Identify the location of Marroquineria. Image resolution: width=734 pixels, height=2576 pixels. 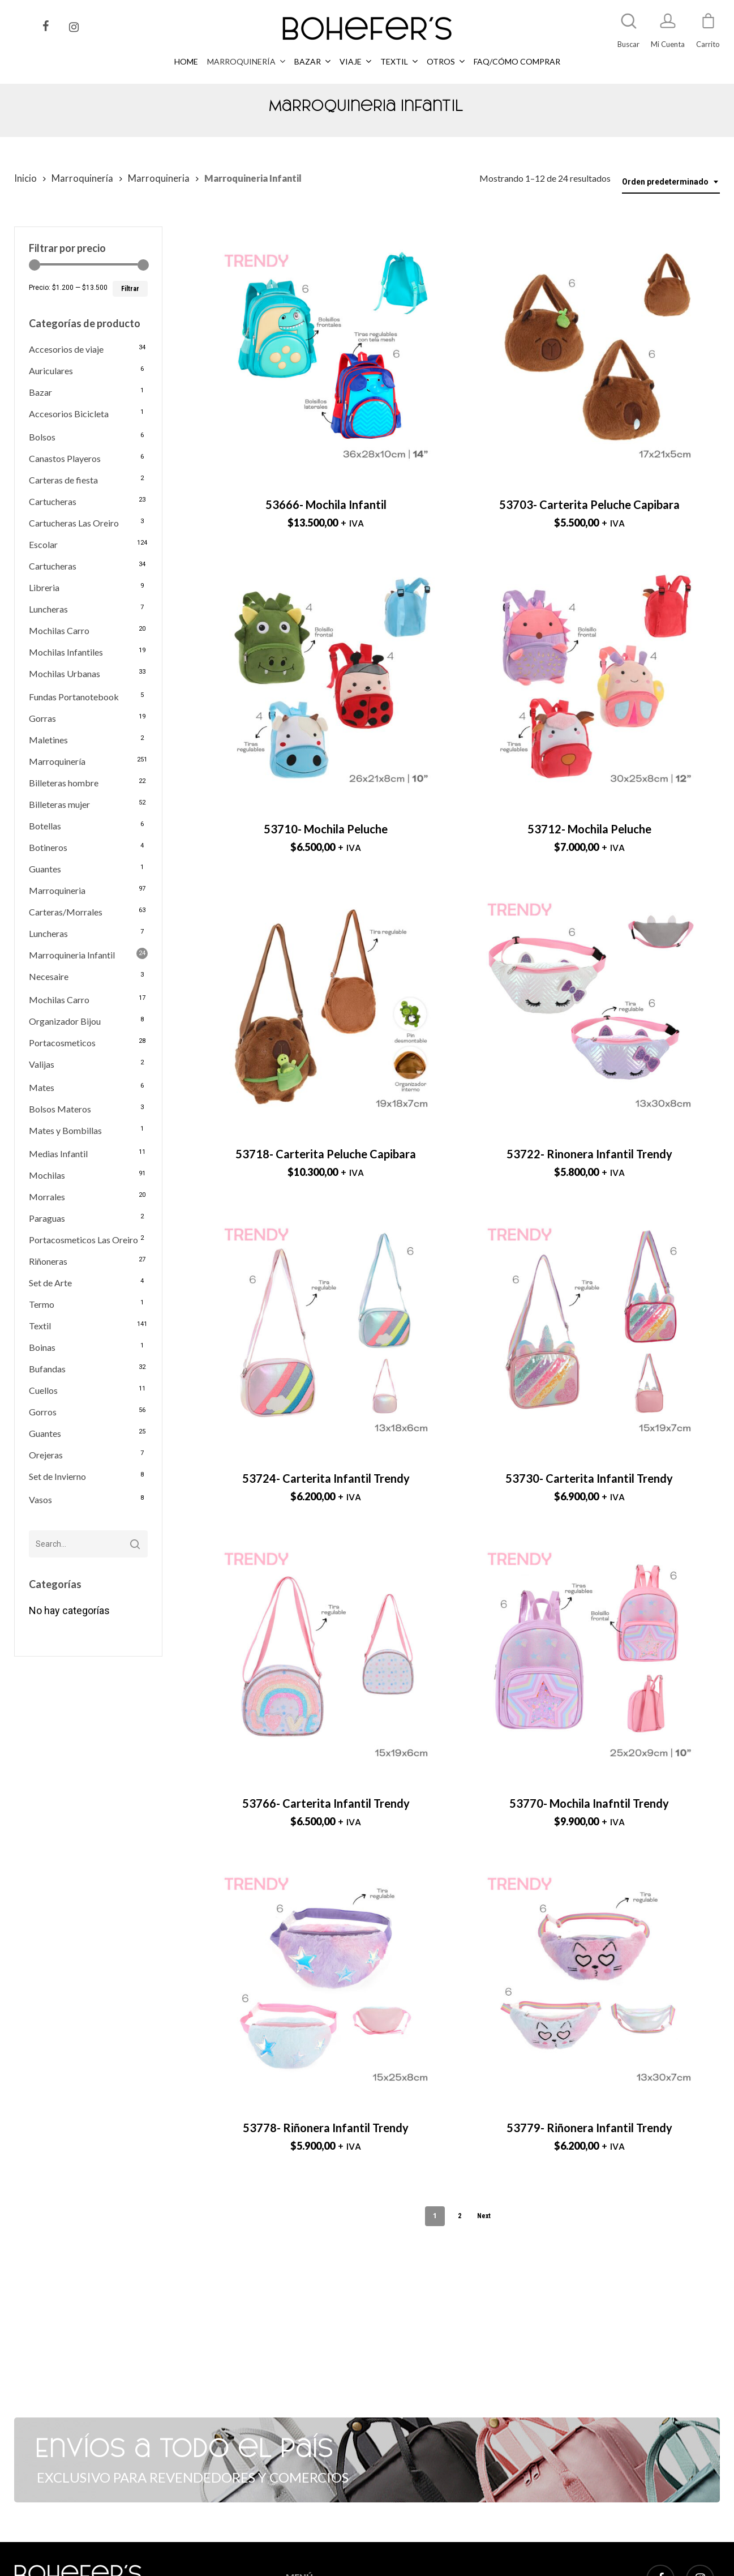
(159, 178).